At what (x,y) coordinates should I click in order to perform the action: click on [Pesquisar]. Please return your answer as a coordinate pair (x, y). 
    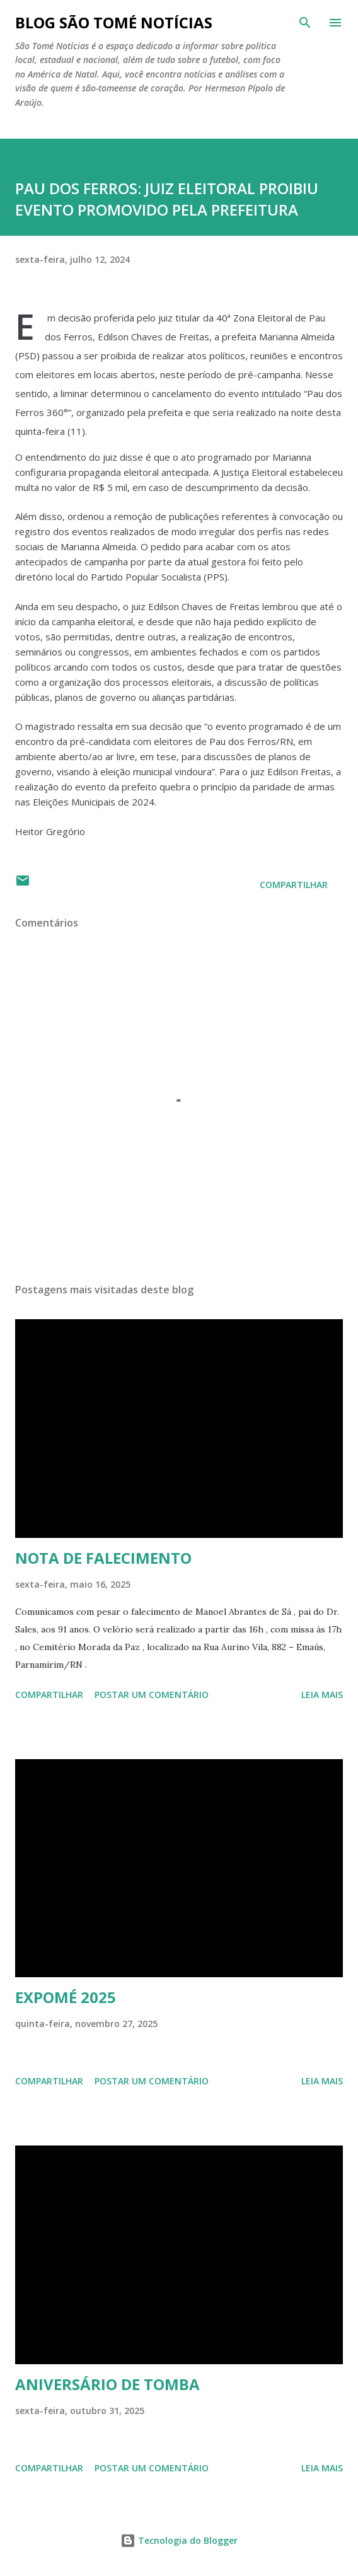
    Looking at the image, I should click on (305, 22).